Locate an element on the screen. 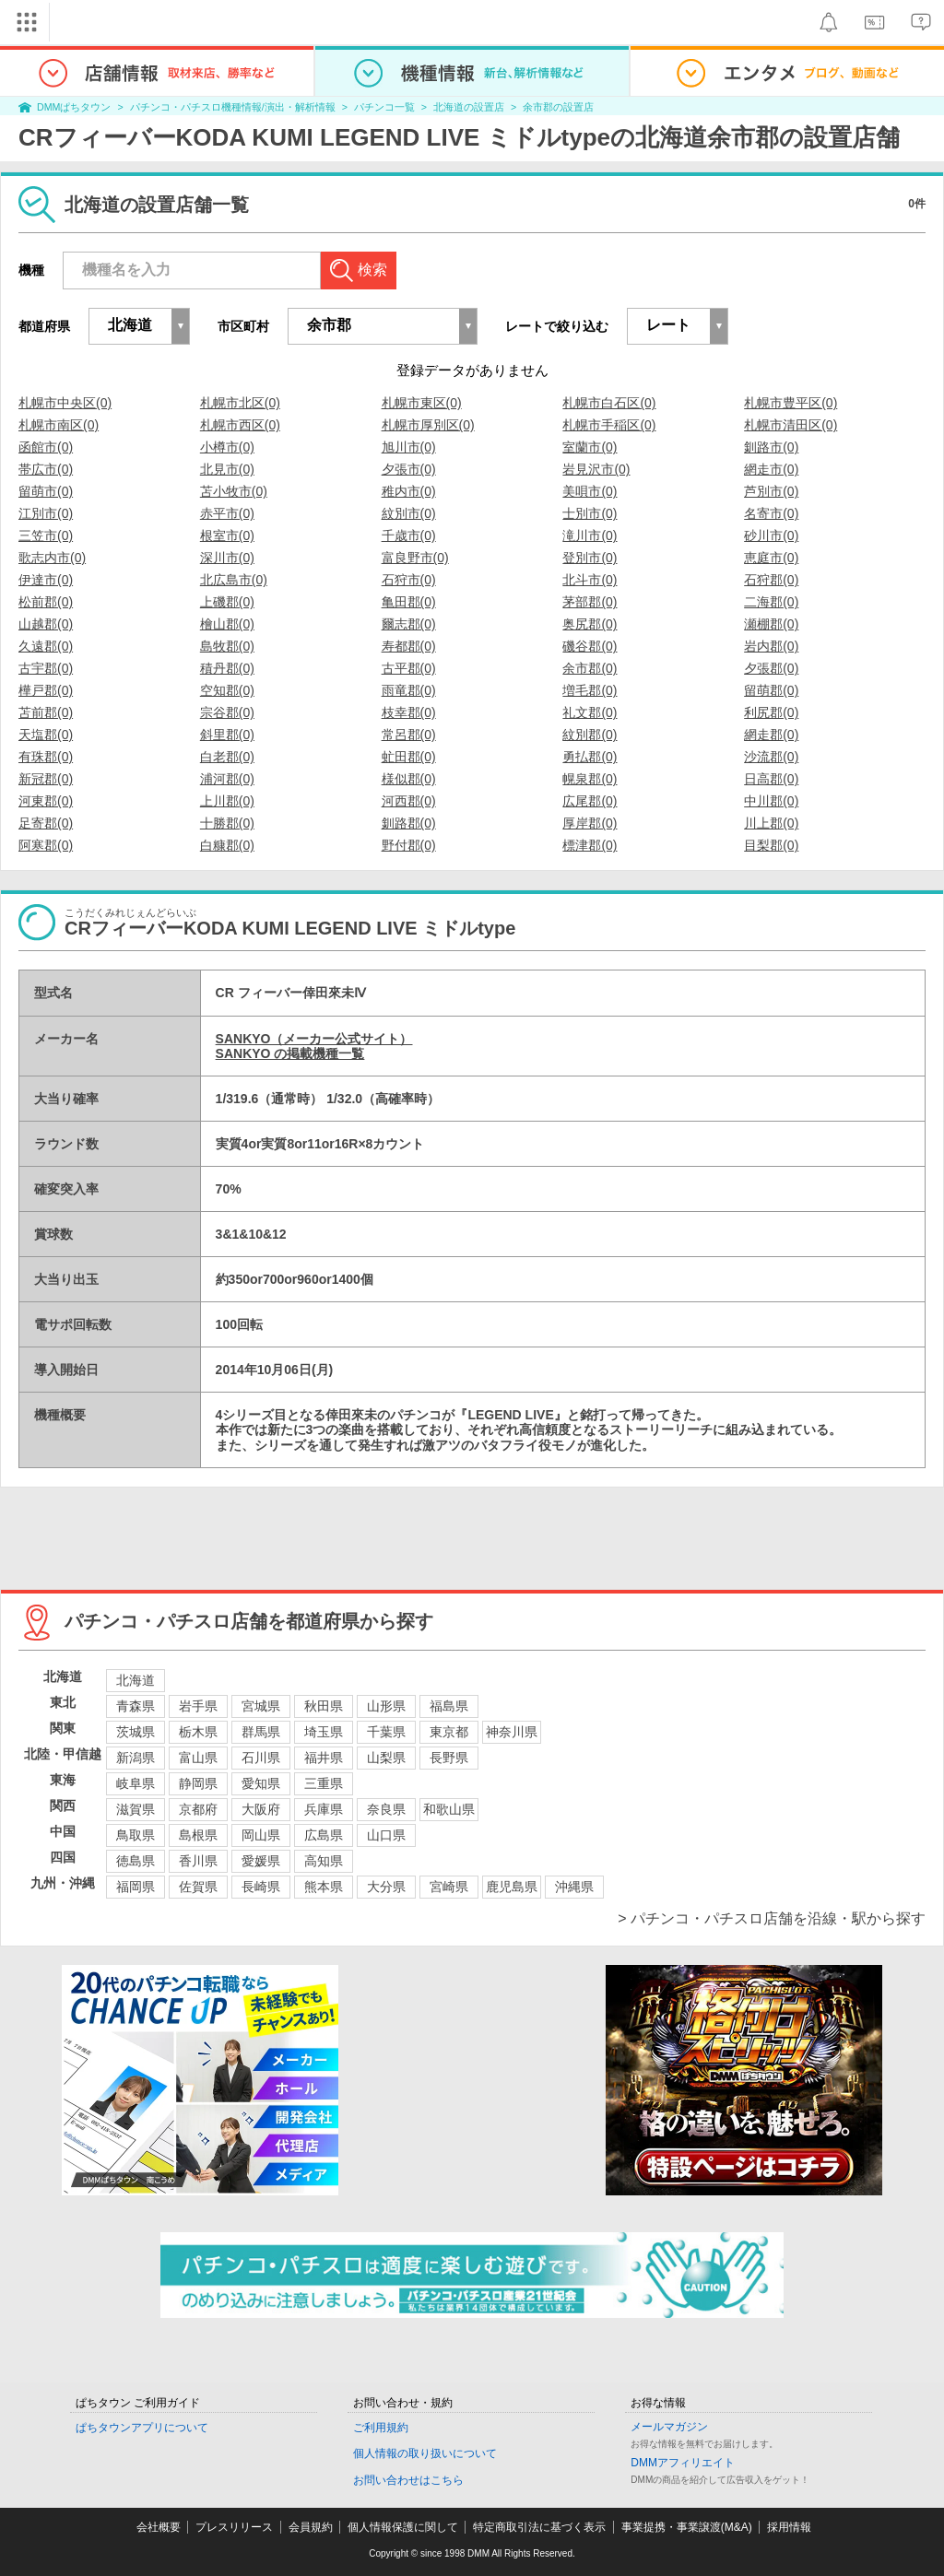  北見市(0) is located at coordinates (227, 469).